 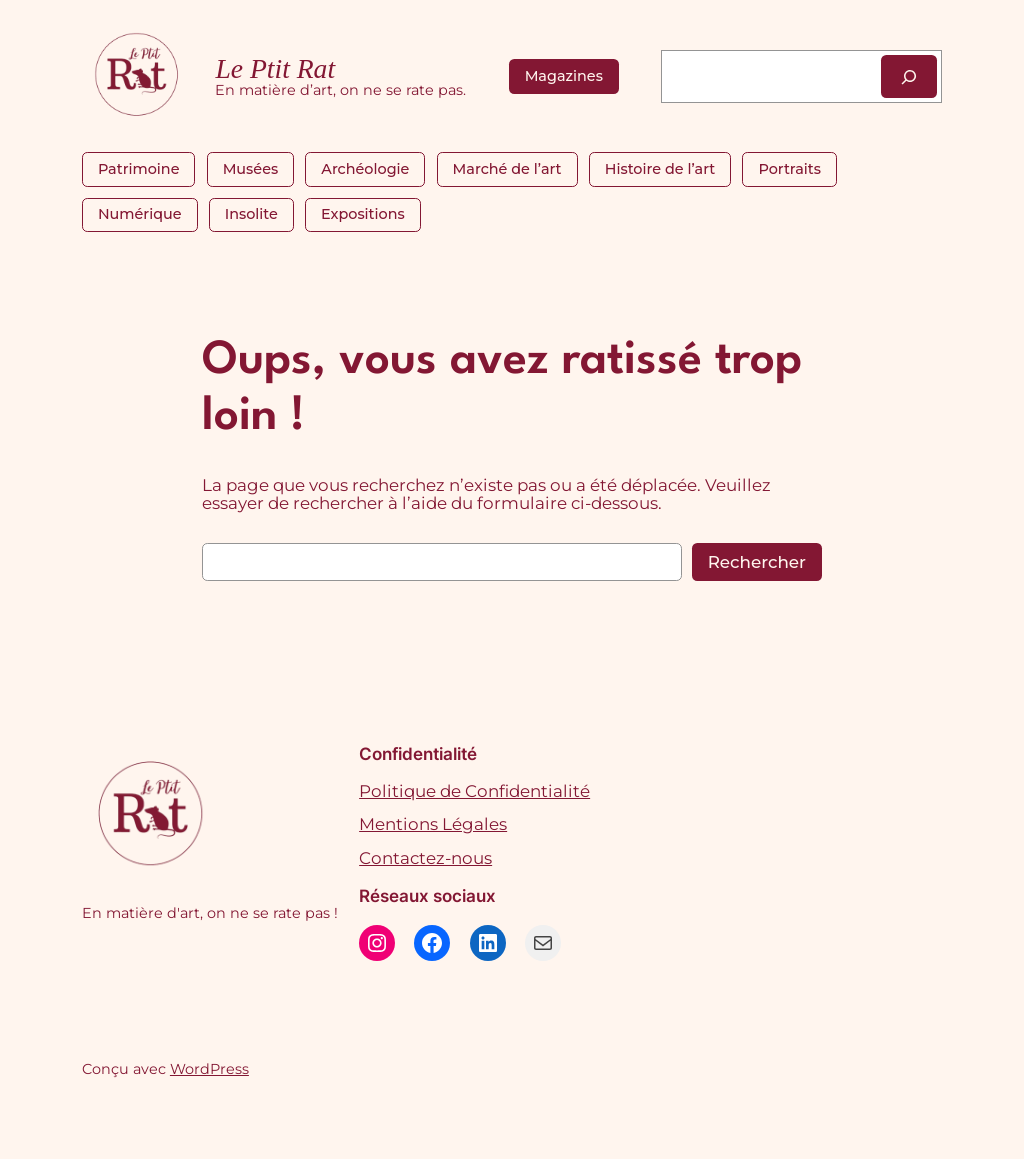 What do you see at coordinates (425, 858) in the screenshot?
I see `Contactez-nous` at bounding box center [425, 858].